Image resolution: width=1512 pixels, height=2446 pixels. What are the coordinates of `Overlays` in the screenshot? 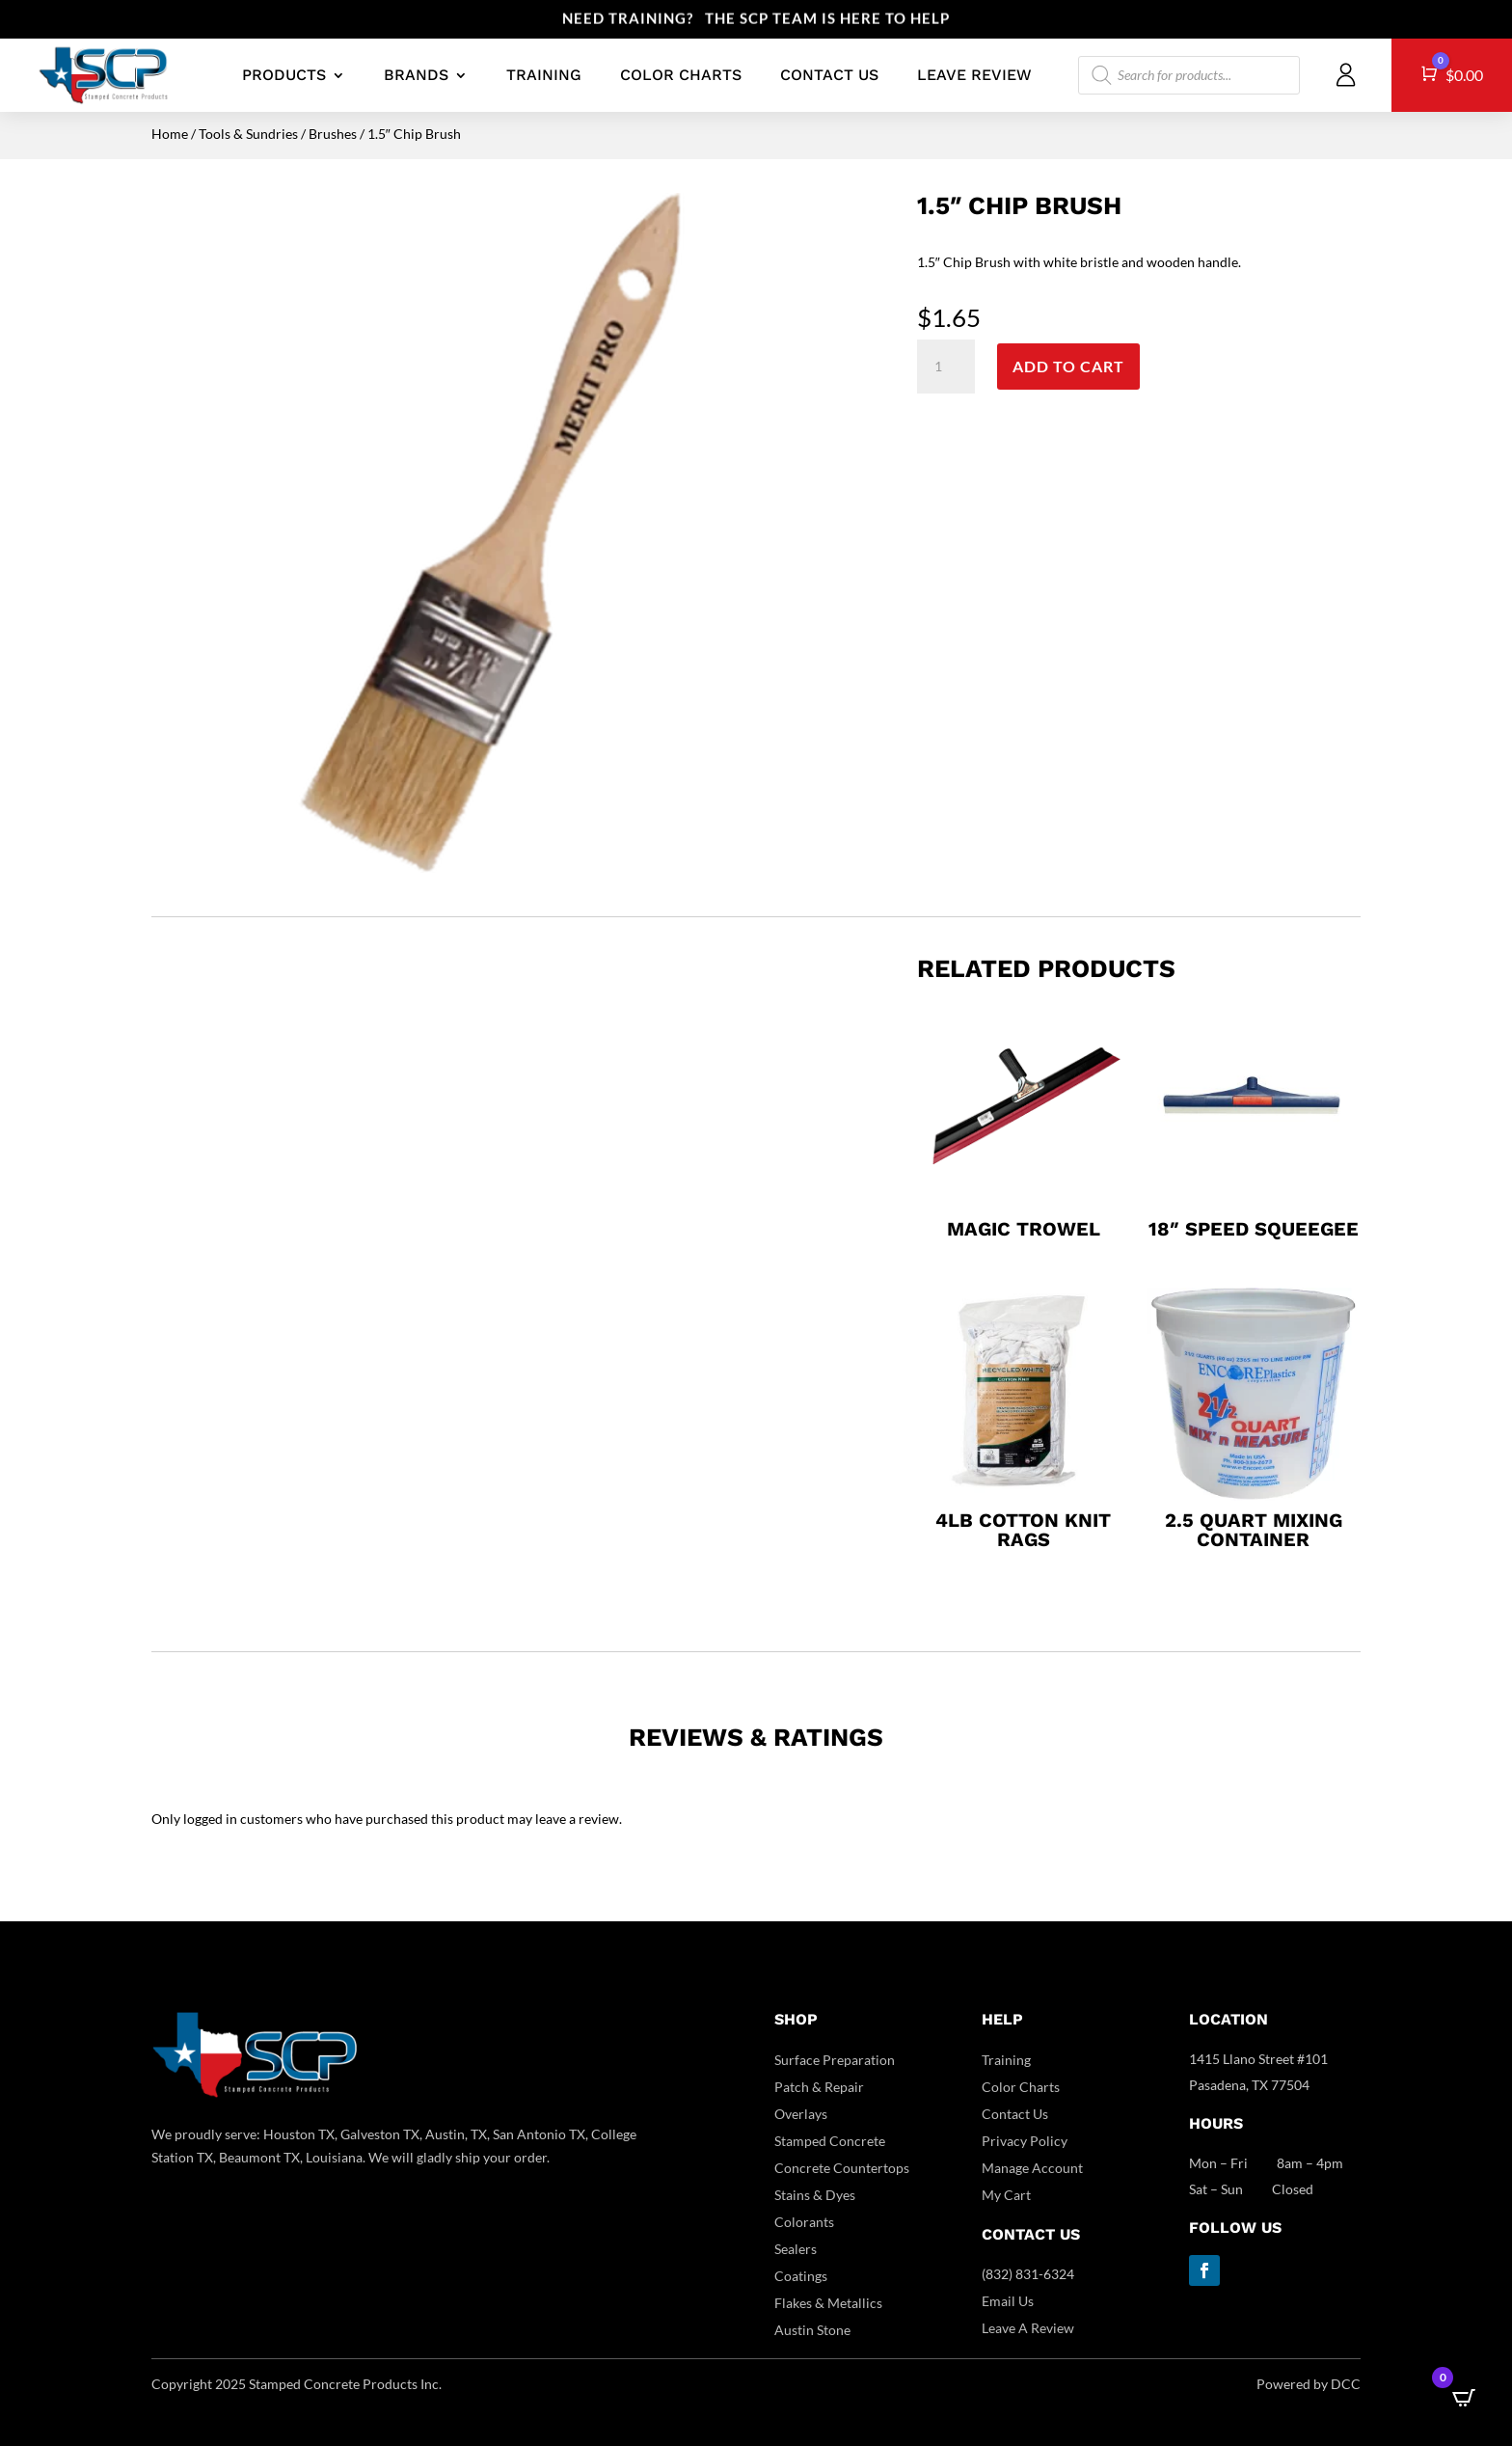 It's located at (800, 2114).